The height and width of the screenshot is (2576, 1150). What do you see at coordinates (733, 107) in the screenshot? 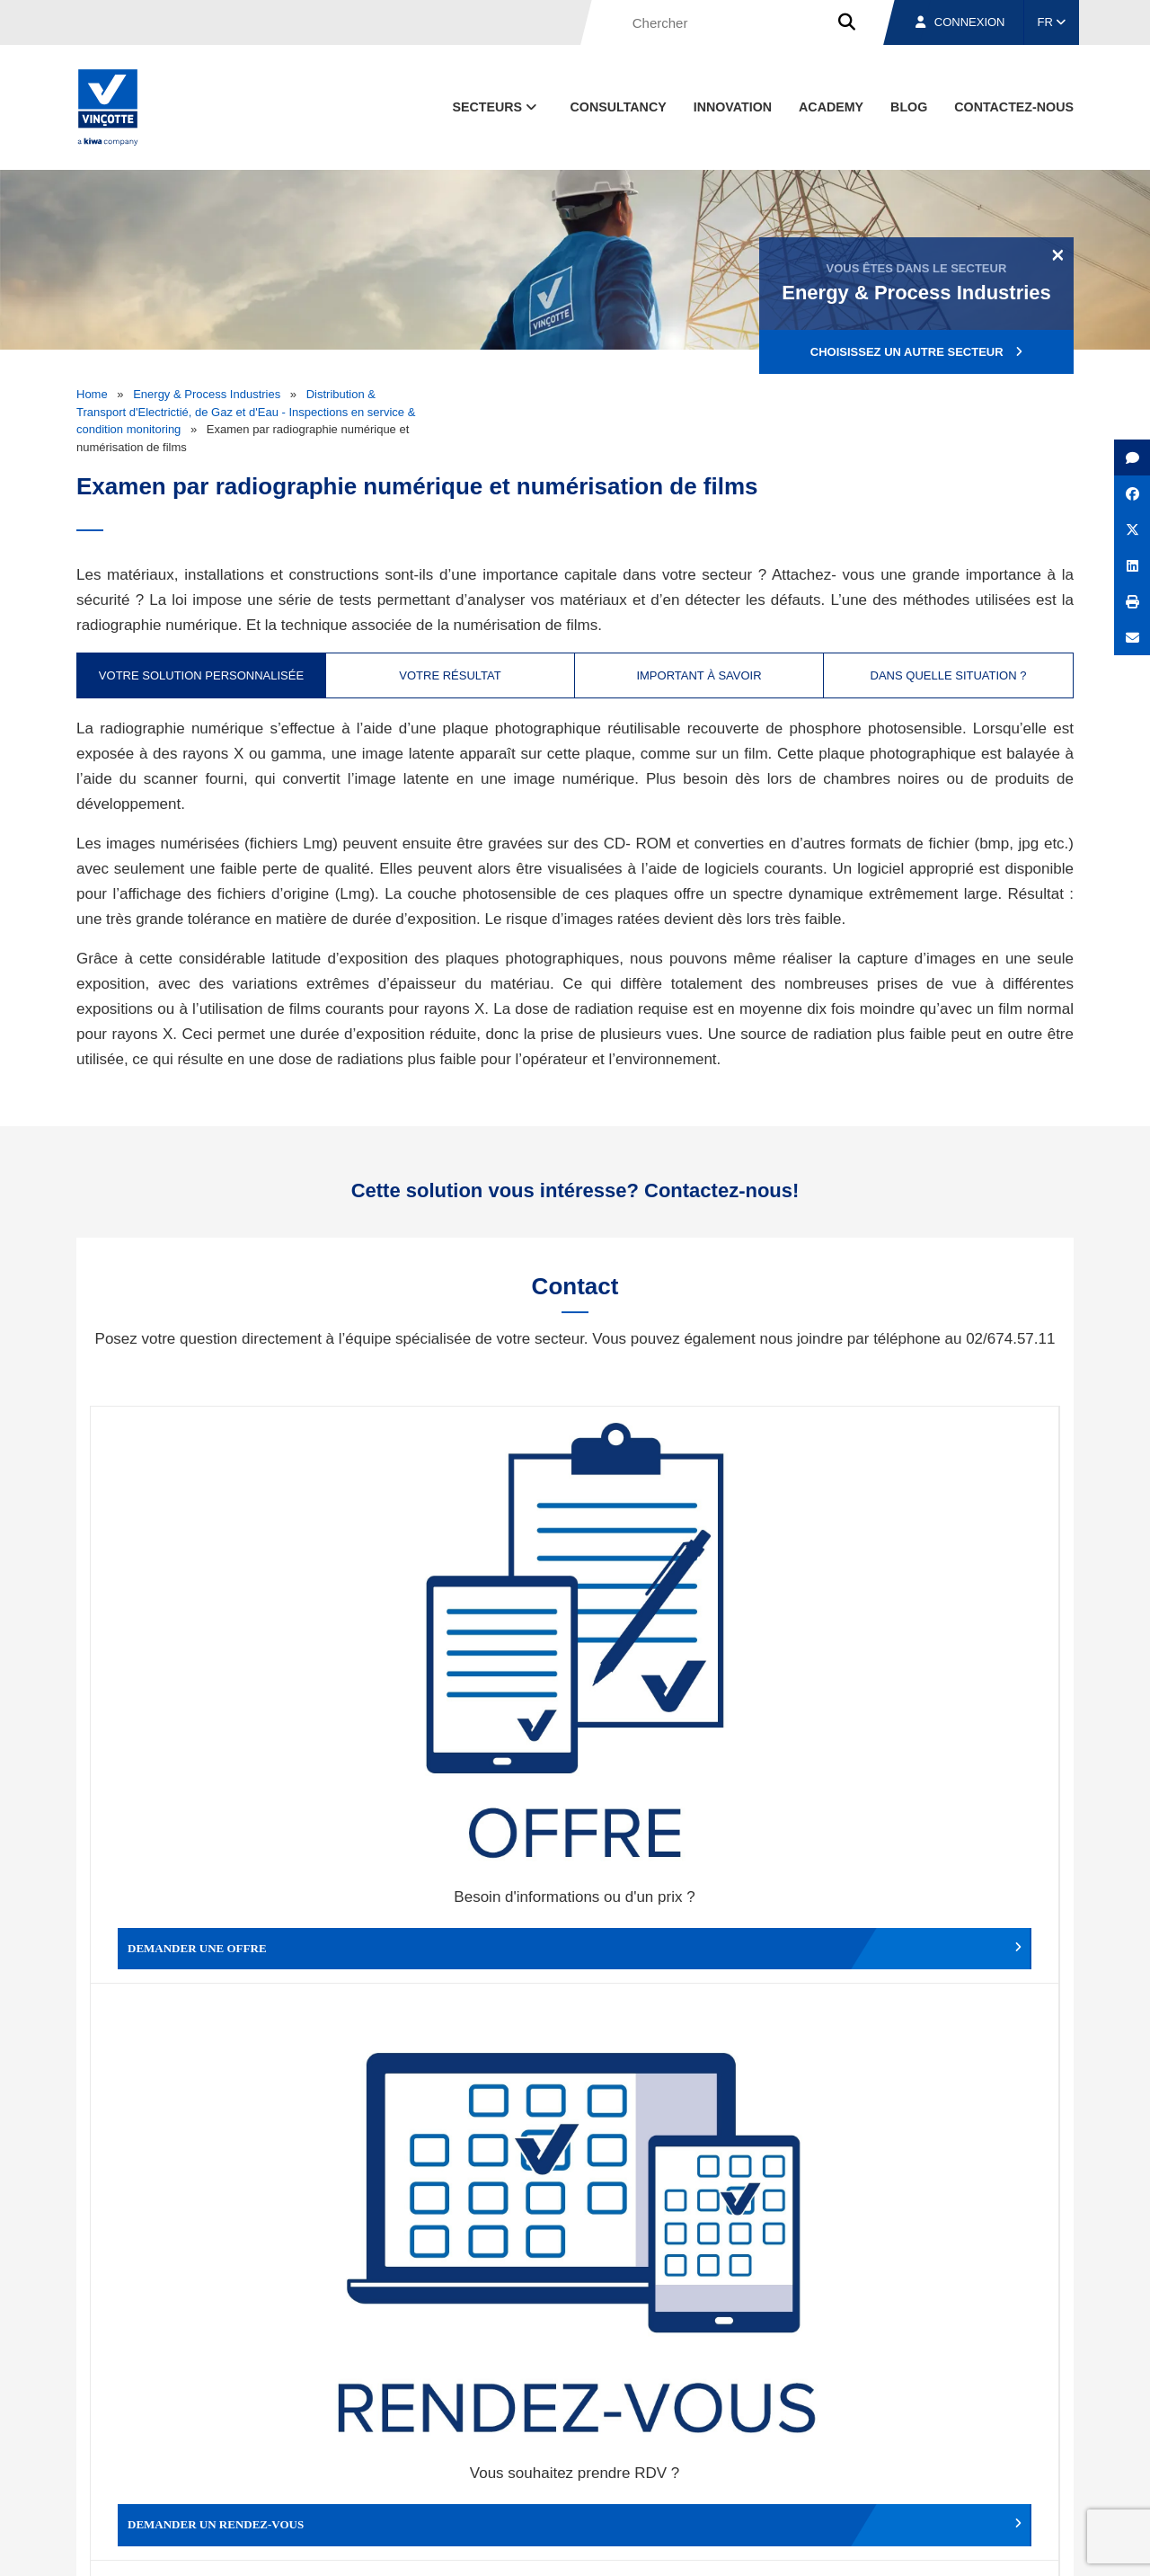
I see `Innovation` at bounding box center [733, 107].